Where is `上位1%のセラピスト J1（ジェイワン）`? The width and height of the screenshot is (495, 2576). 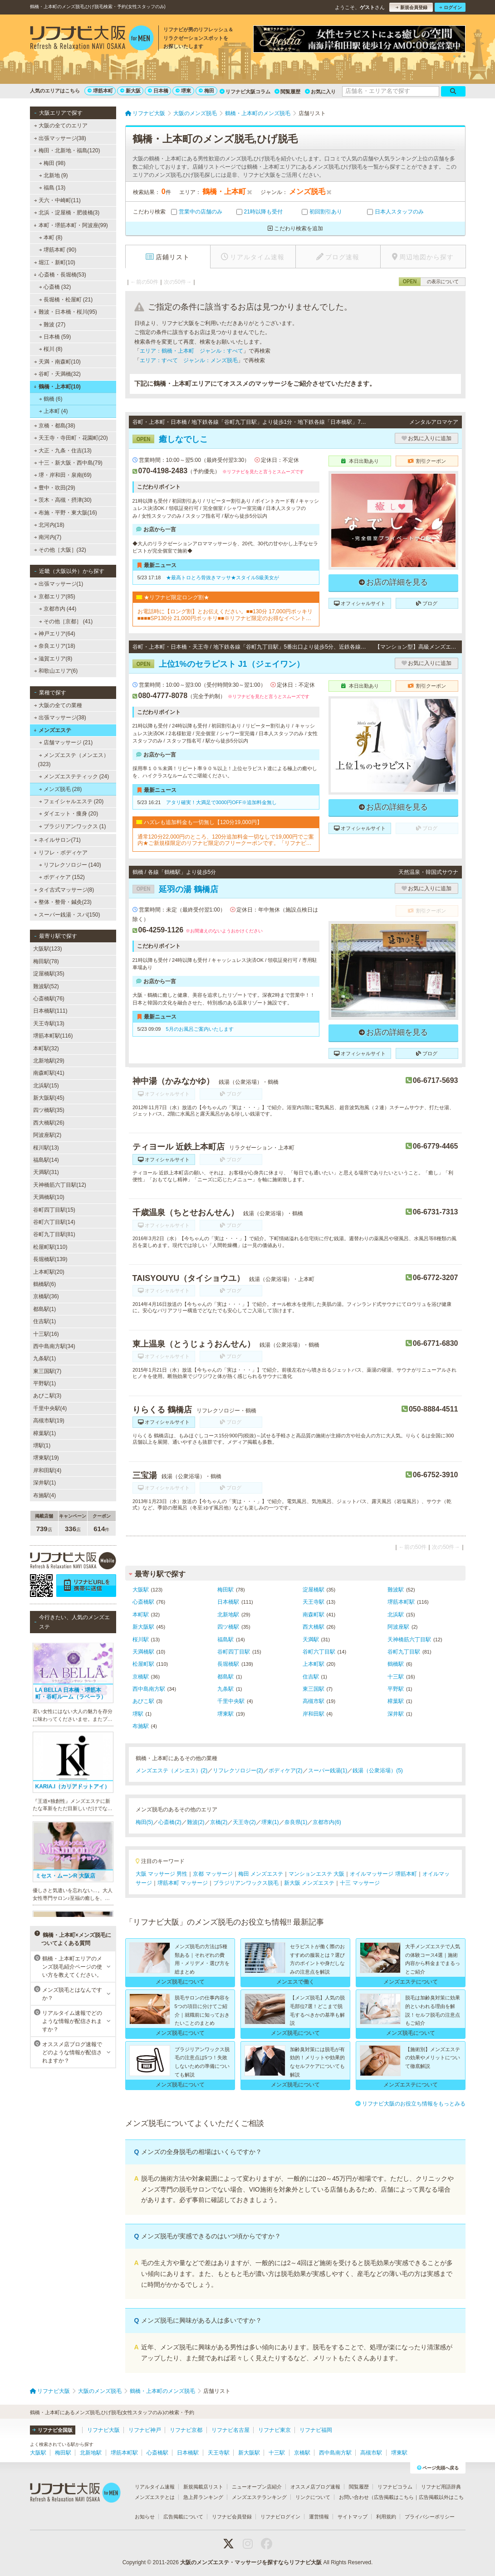
上位1%のセラピスト J1（ジェイワン） is located at coordinates (218, 664).